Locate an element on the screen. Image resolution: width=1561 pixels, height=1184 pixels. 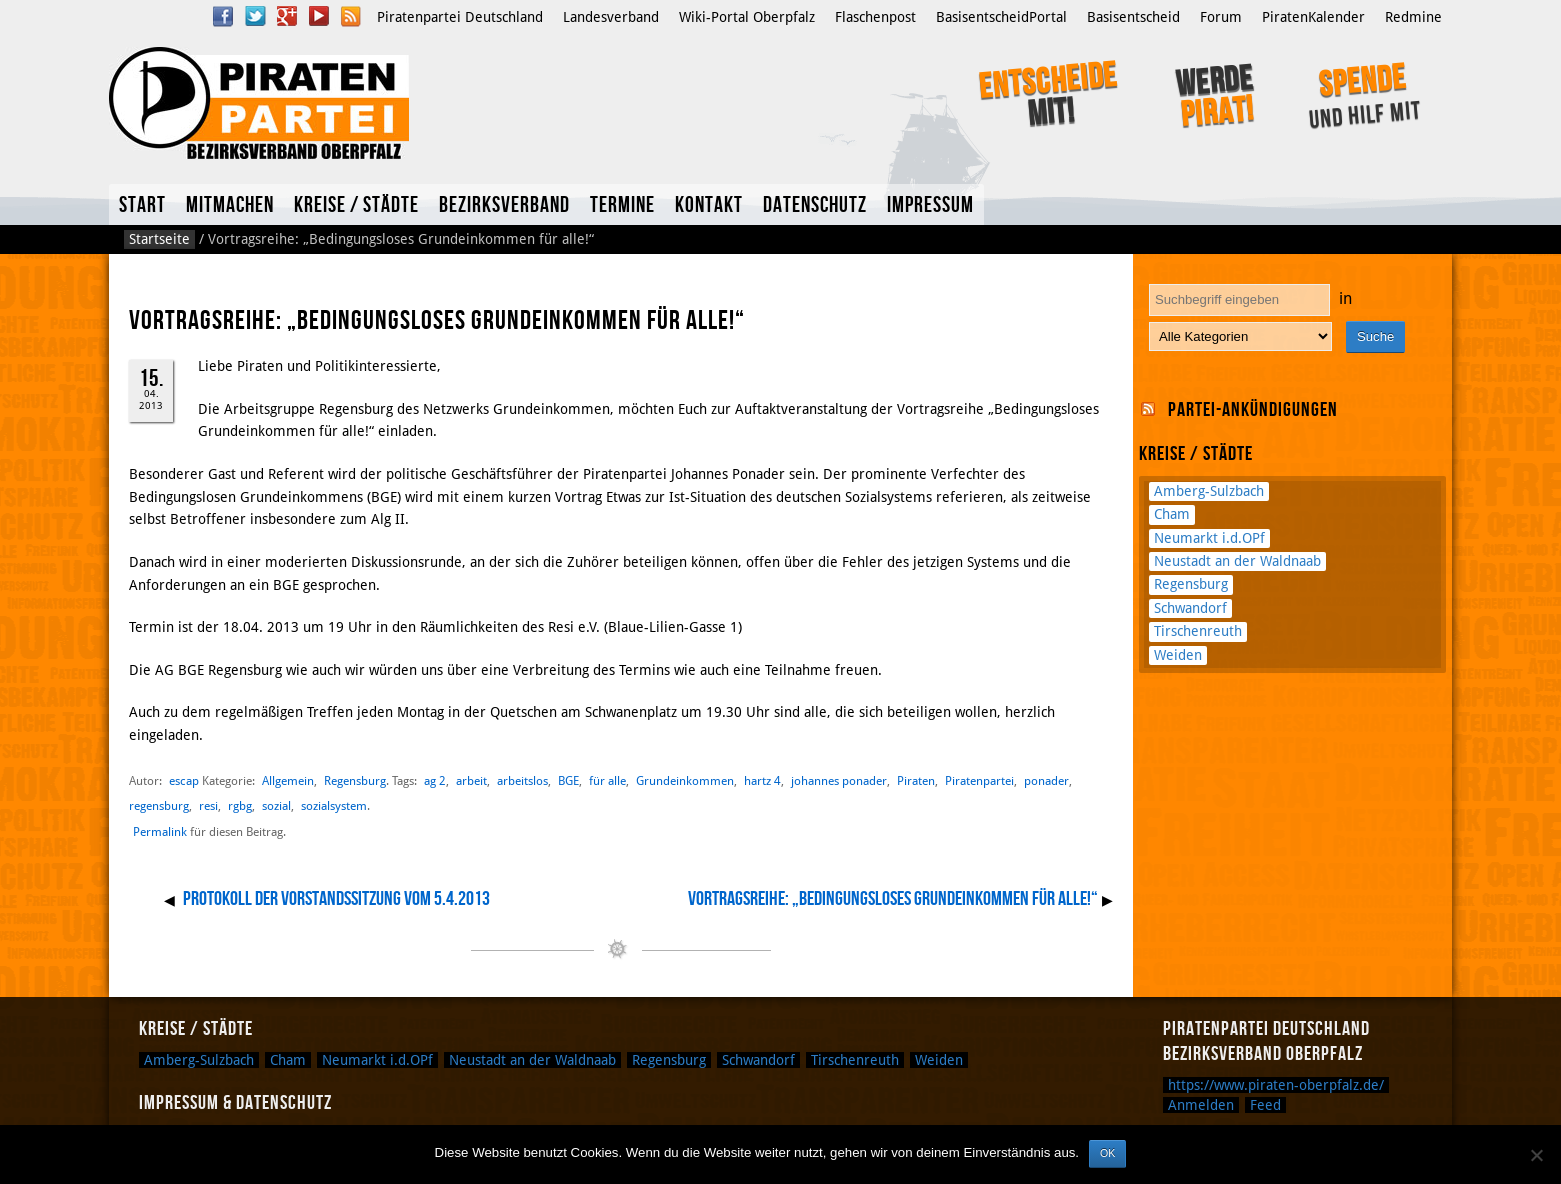
escap is located at coordinates (184, 780).